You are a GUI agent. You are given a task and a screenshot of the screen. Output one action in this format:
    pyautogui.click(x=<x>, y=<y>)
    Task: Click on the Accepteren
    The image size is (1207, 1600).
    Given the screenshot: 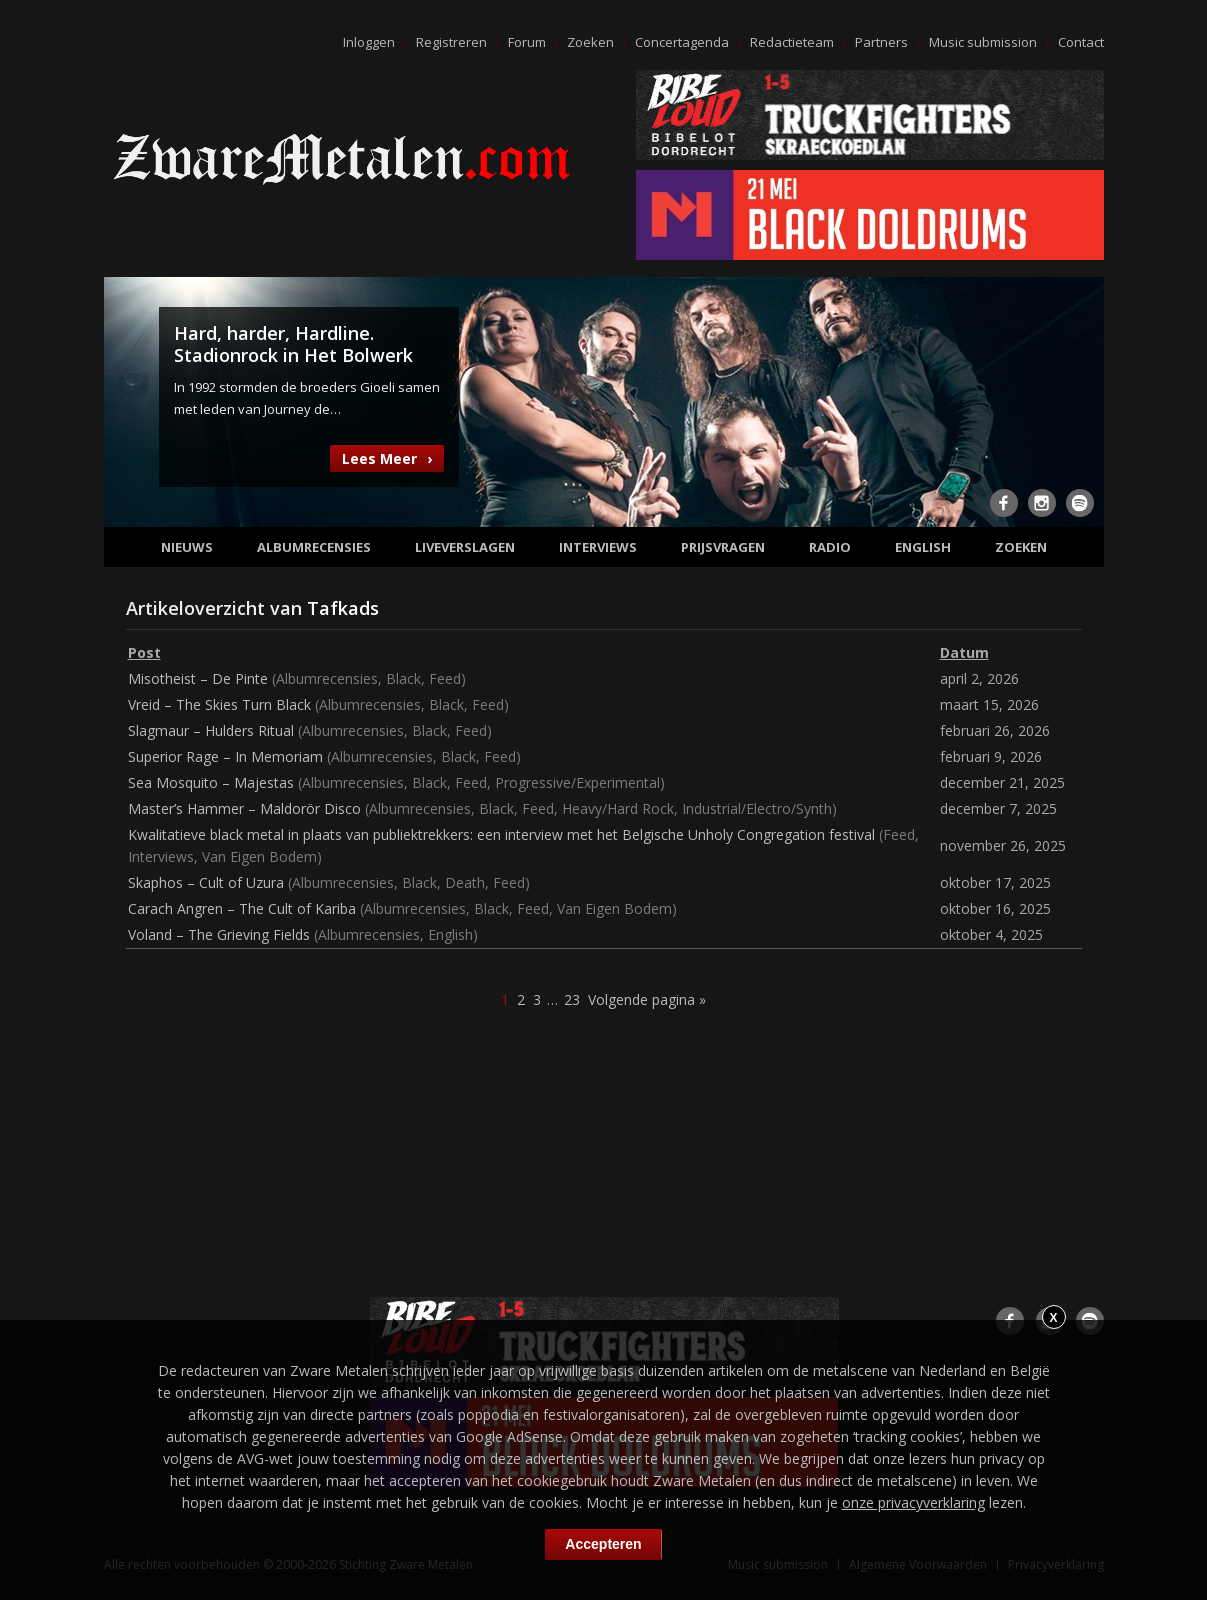 What is the action you would take?
    pyautogui.click(x=603, y=1544)
    